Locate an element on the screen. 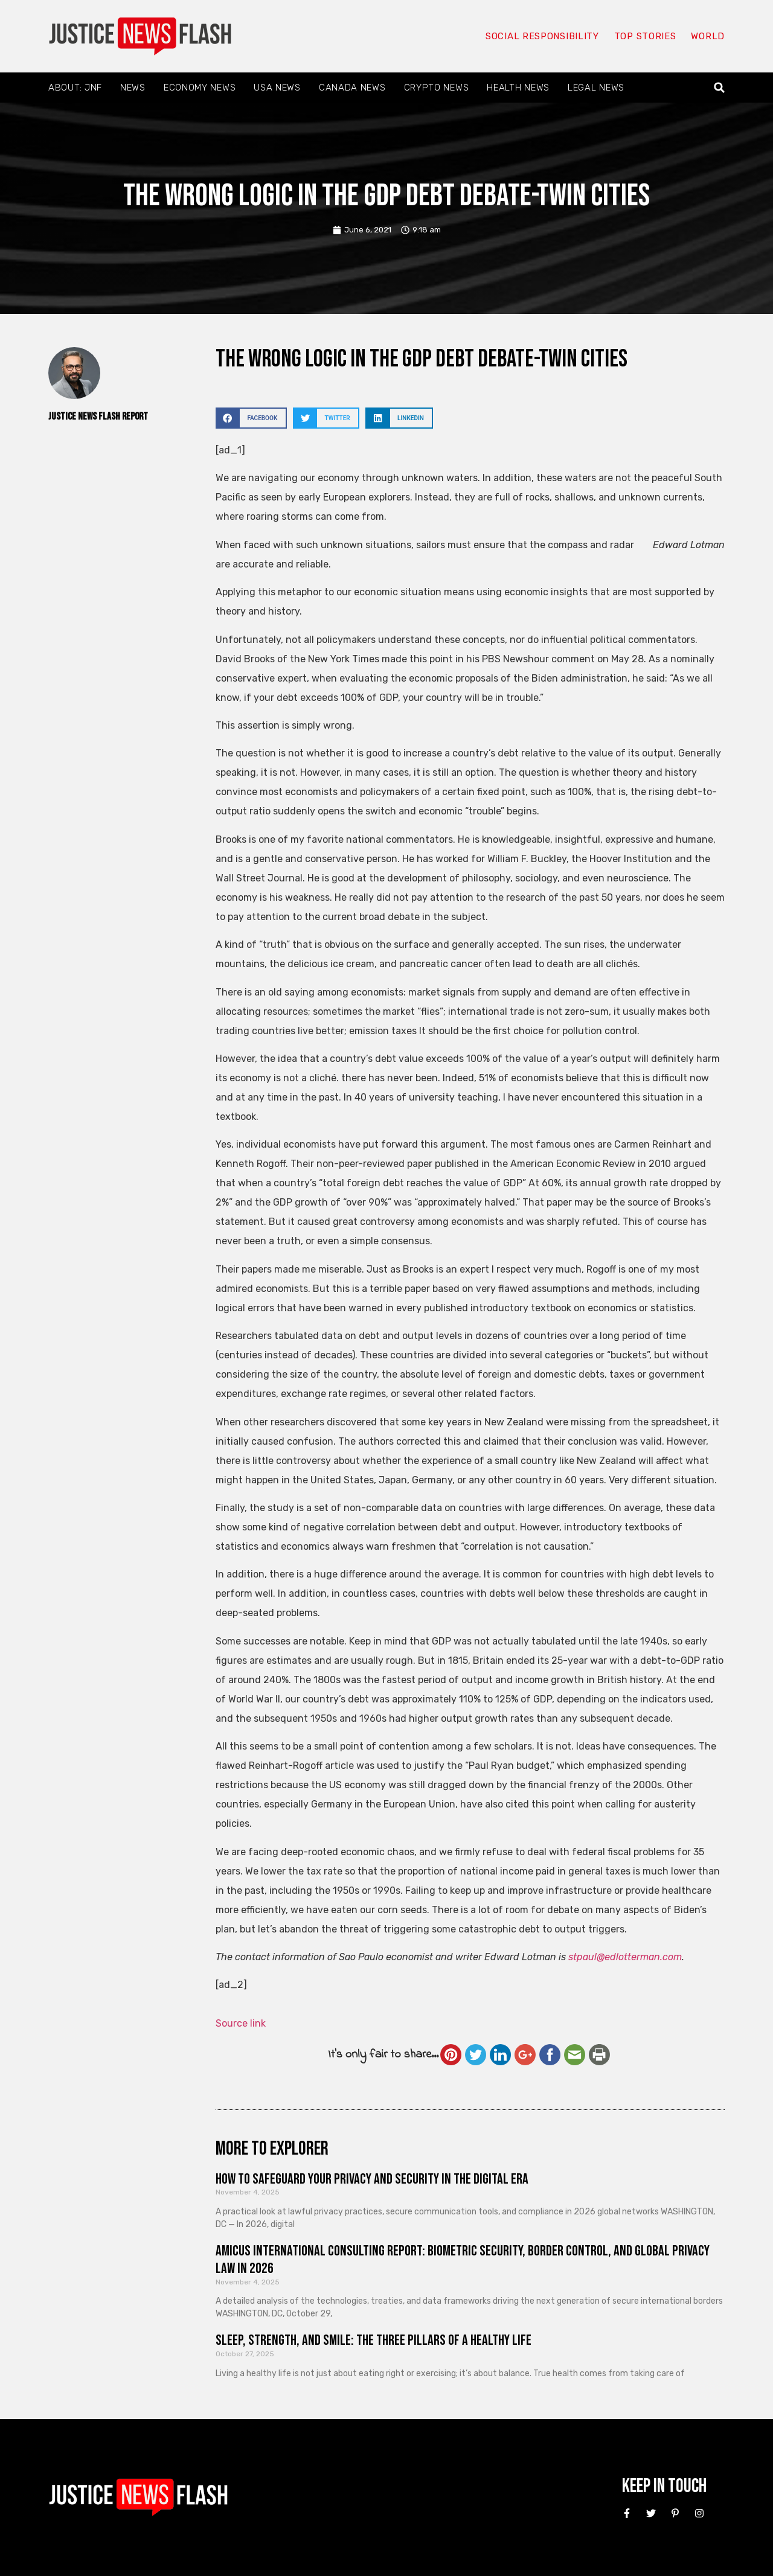  News is located at coordinates (133, 87).